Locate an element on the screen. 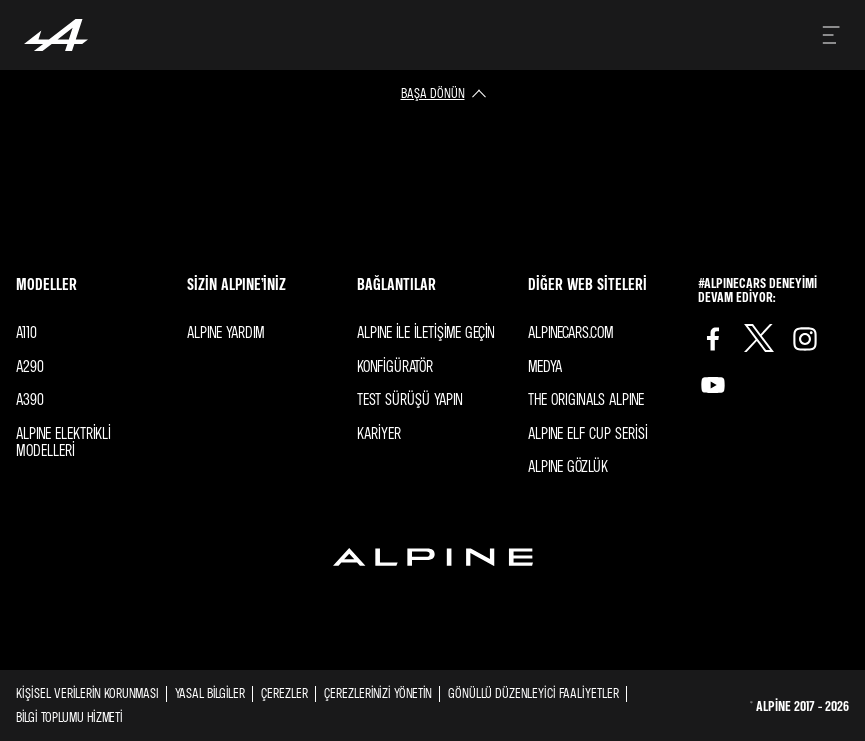 This screenshot has width=865, height=741. başa dönün is located at coordinates (433, 92).